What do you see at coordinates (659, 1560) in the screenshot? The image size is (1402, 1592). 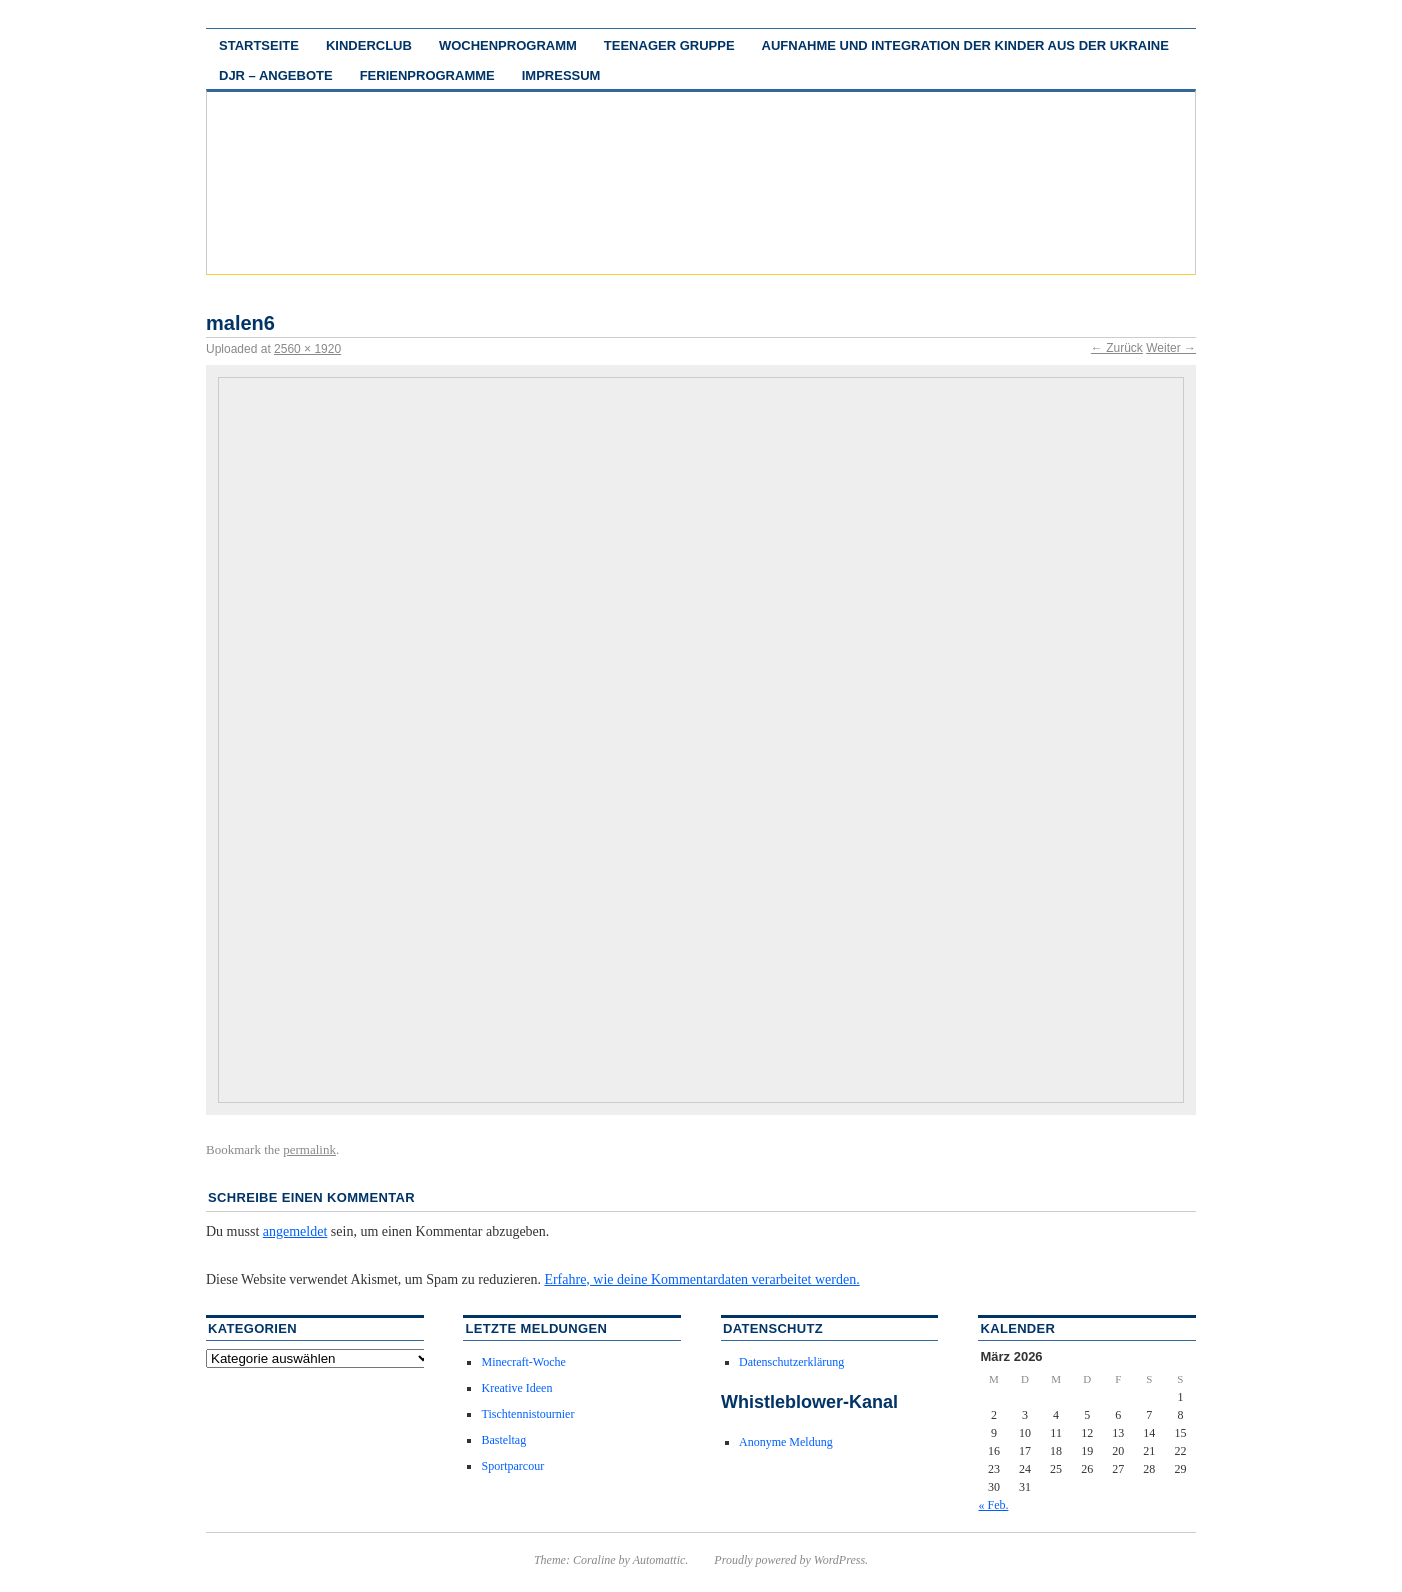 I see `Automattic` at bounding box center [659, 1560].